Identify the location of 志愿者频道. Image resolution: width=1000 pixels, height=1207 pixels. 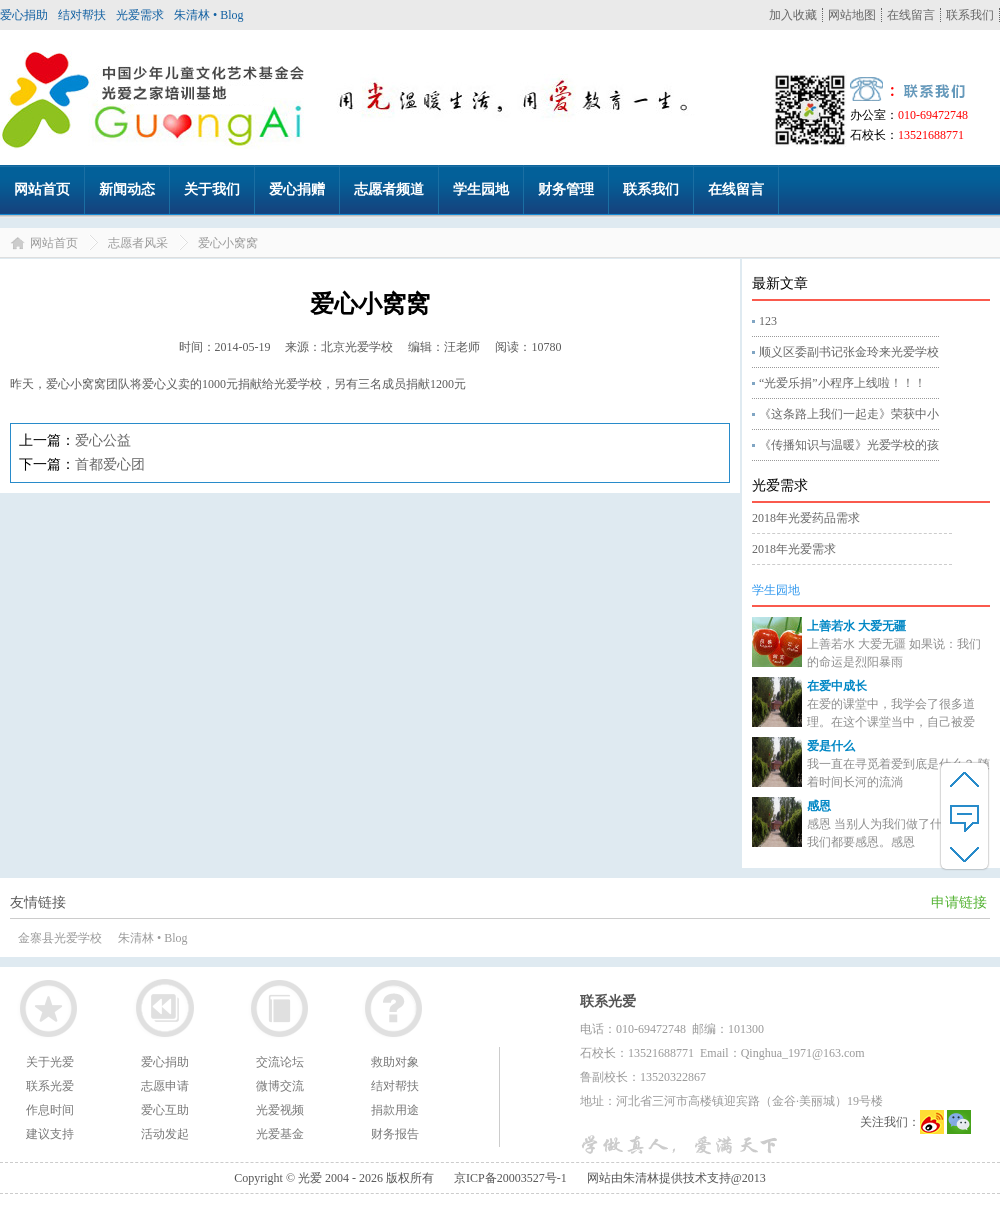
(389, 189).